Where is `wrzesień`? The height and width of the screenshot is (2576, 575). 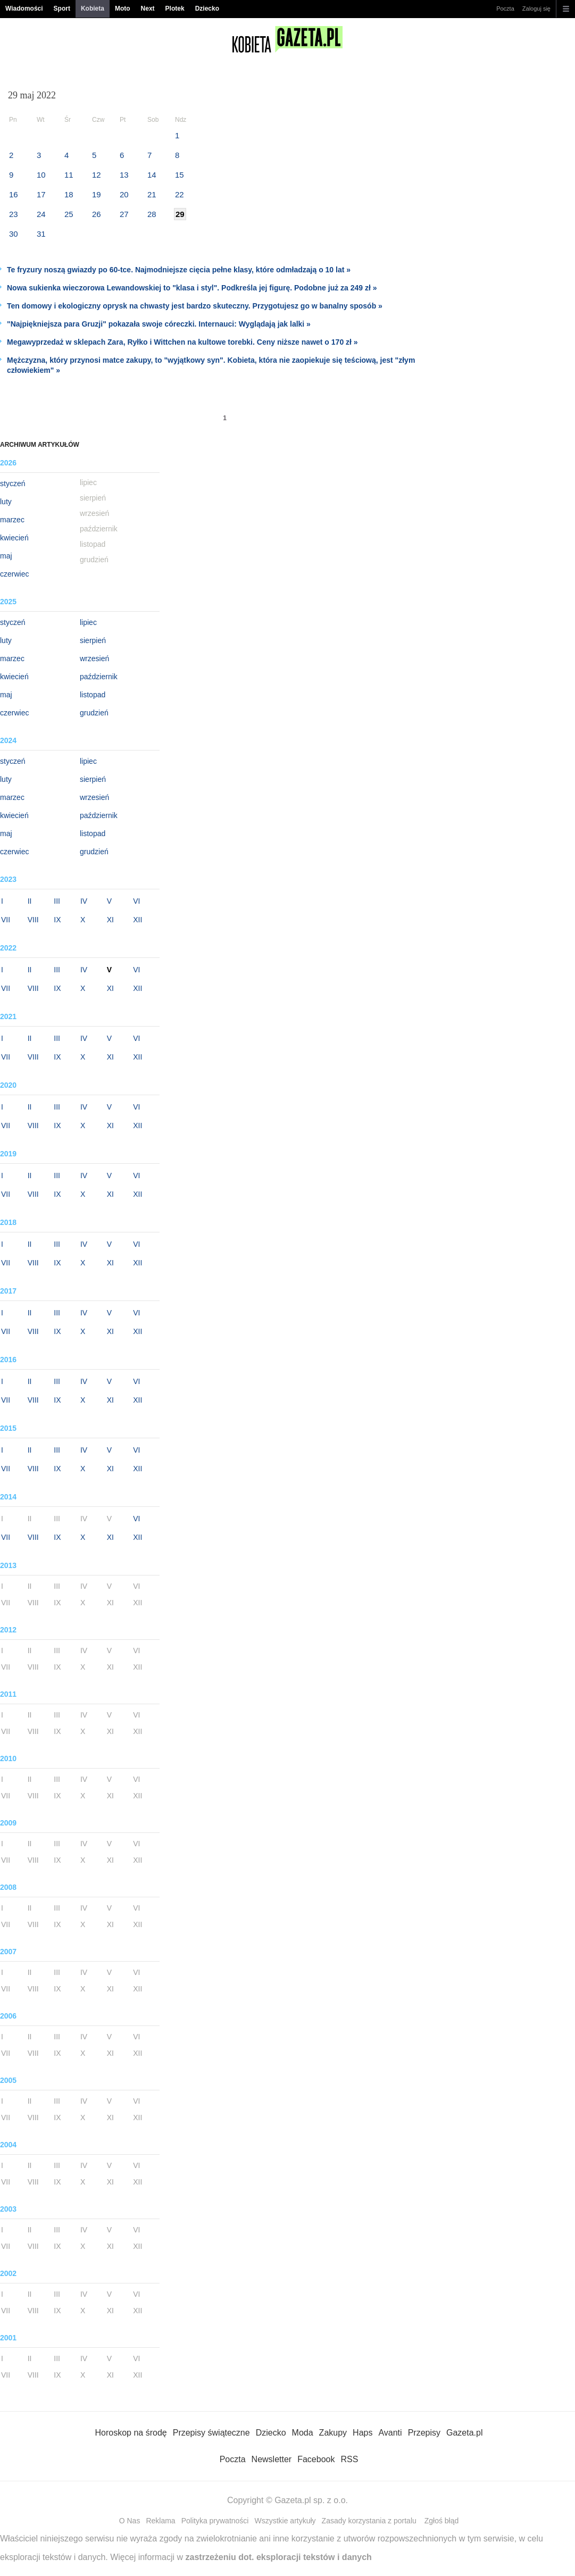 wrzesień is located at coordinates (94, 658).